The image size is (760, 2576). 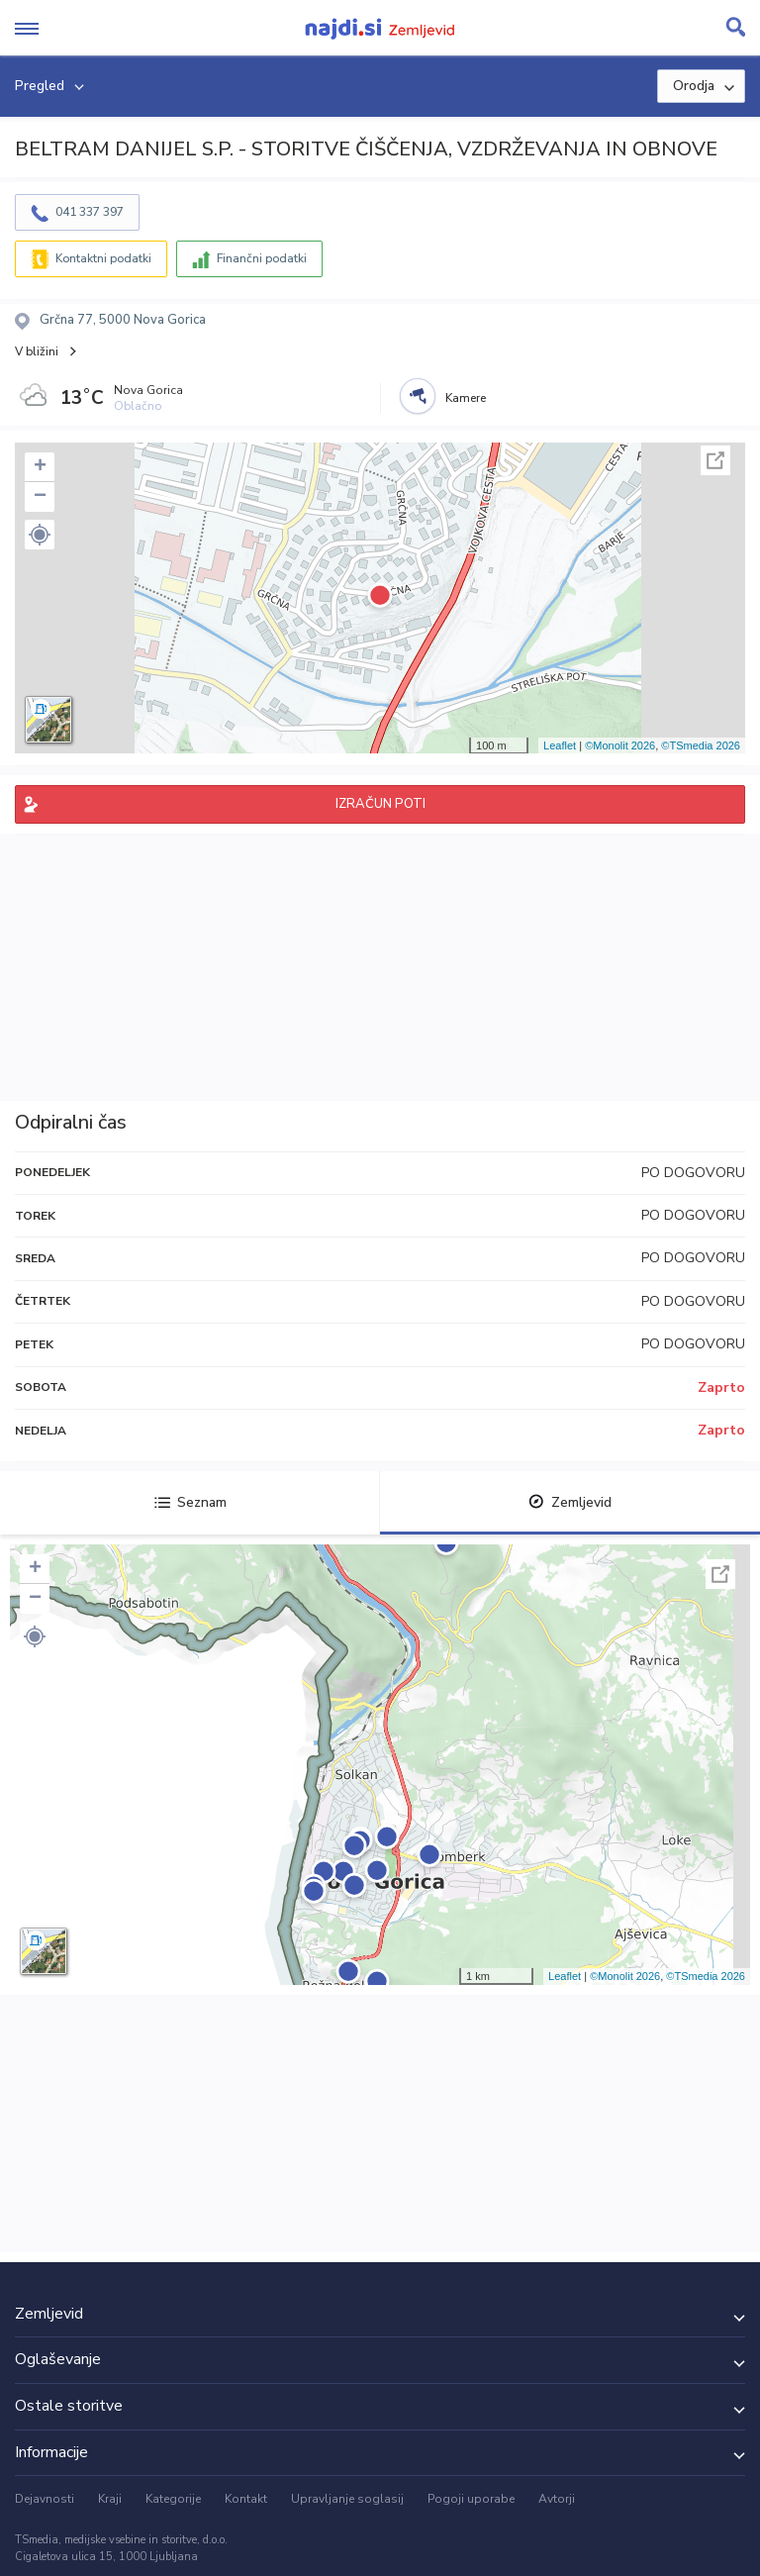 I want to click on V bližini, so click(x=36, y=351).